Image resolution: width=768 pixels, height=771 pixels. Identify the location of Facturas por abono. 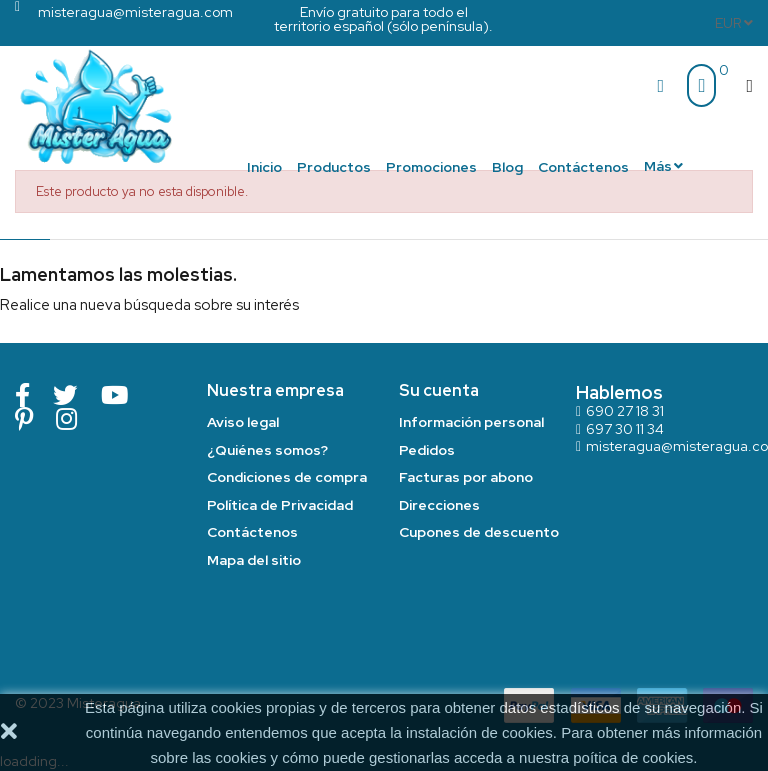
(466, 477).